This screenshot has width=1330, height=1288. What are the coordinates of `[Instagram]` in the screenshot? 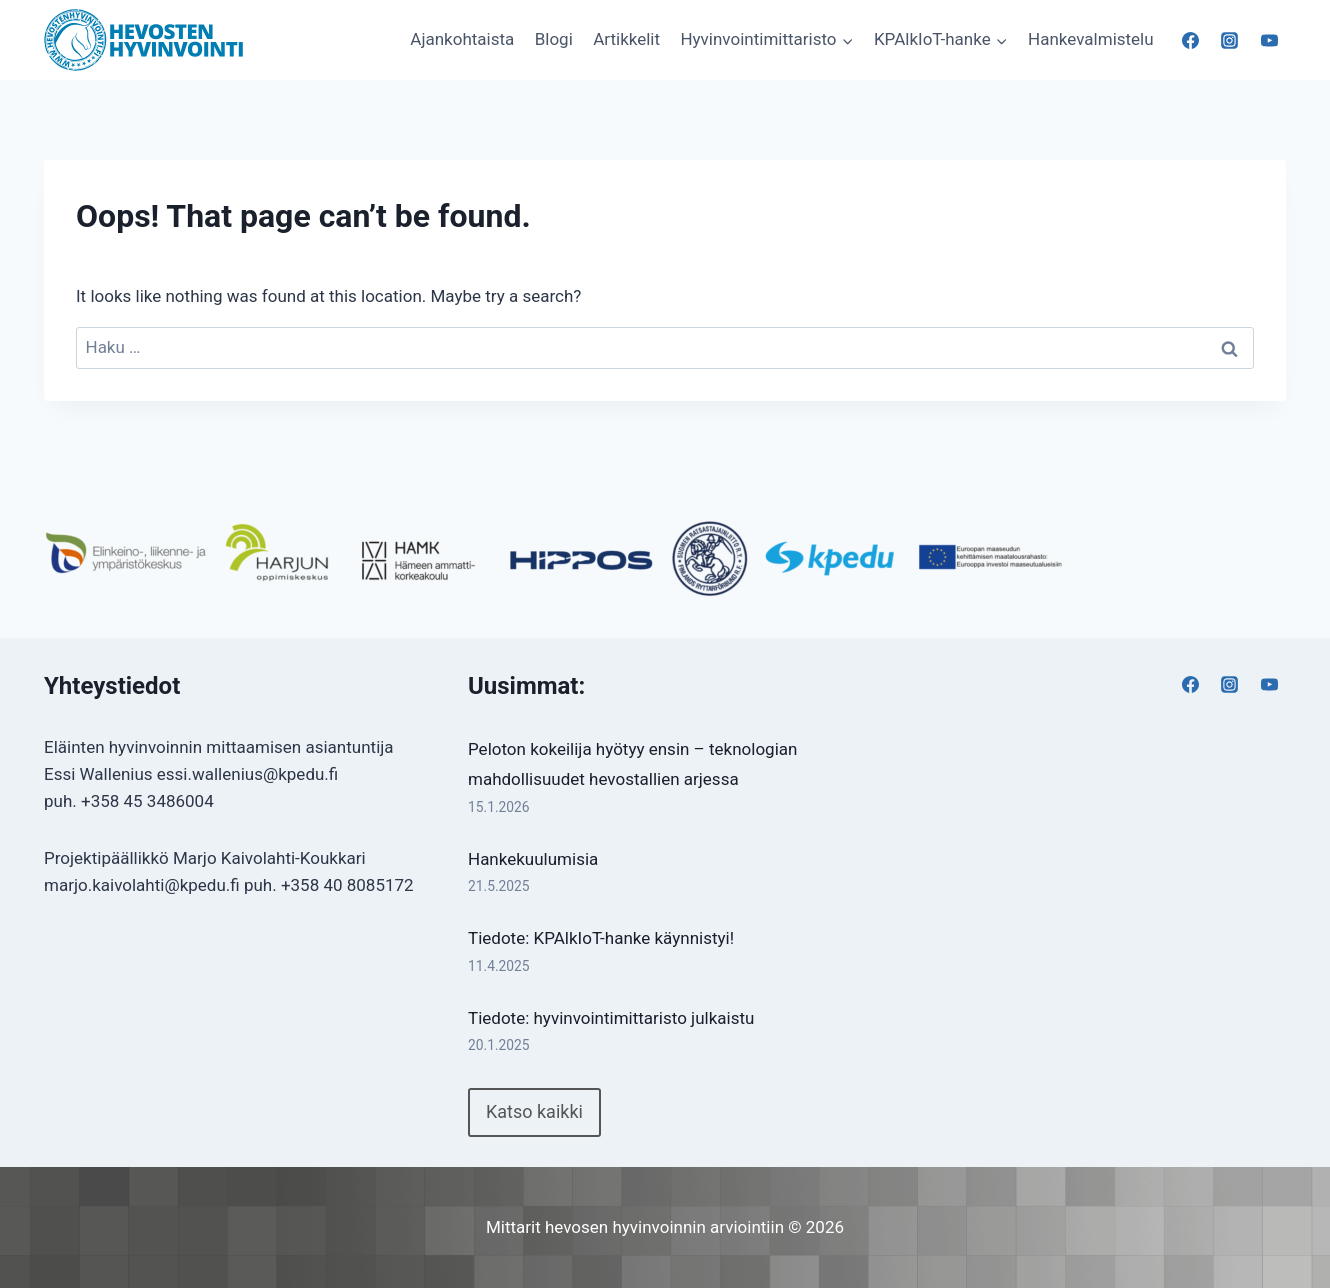 It's located at (1230, 40).